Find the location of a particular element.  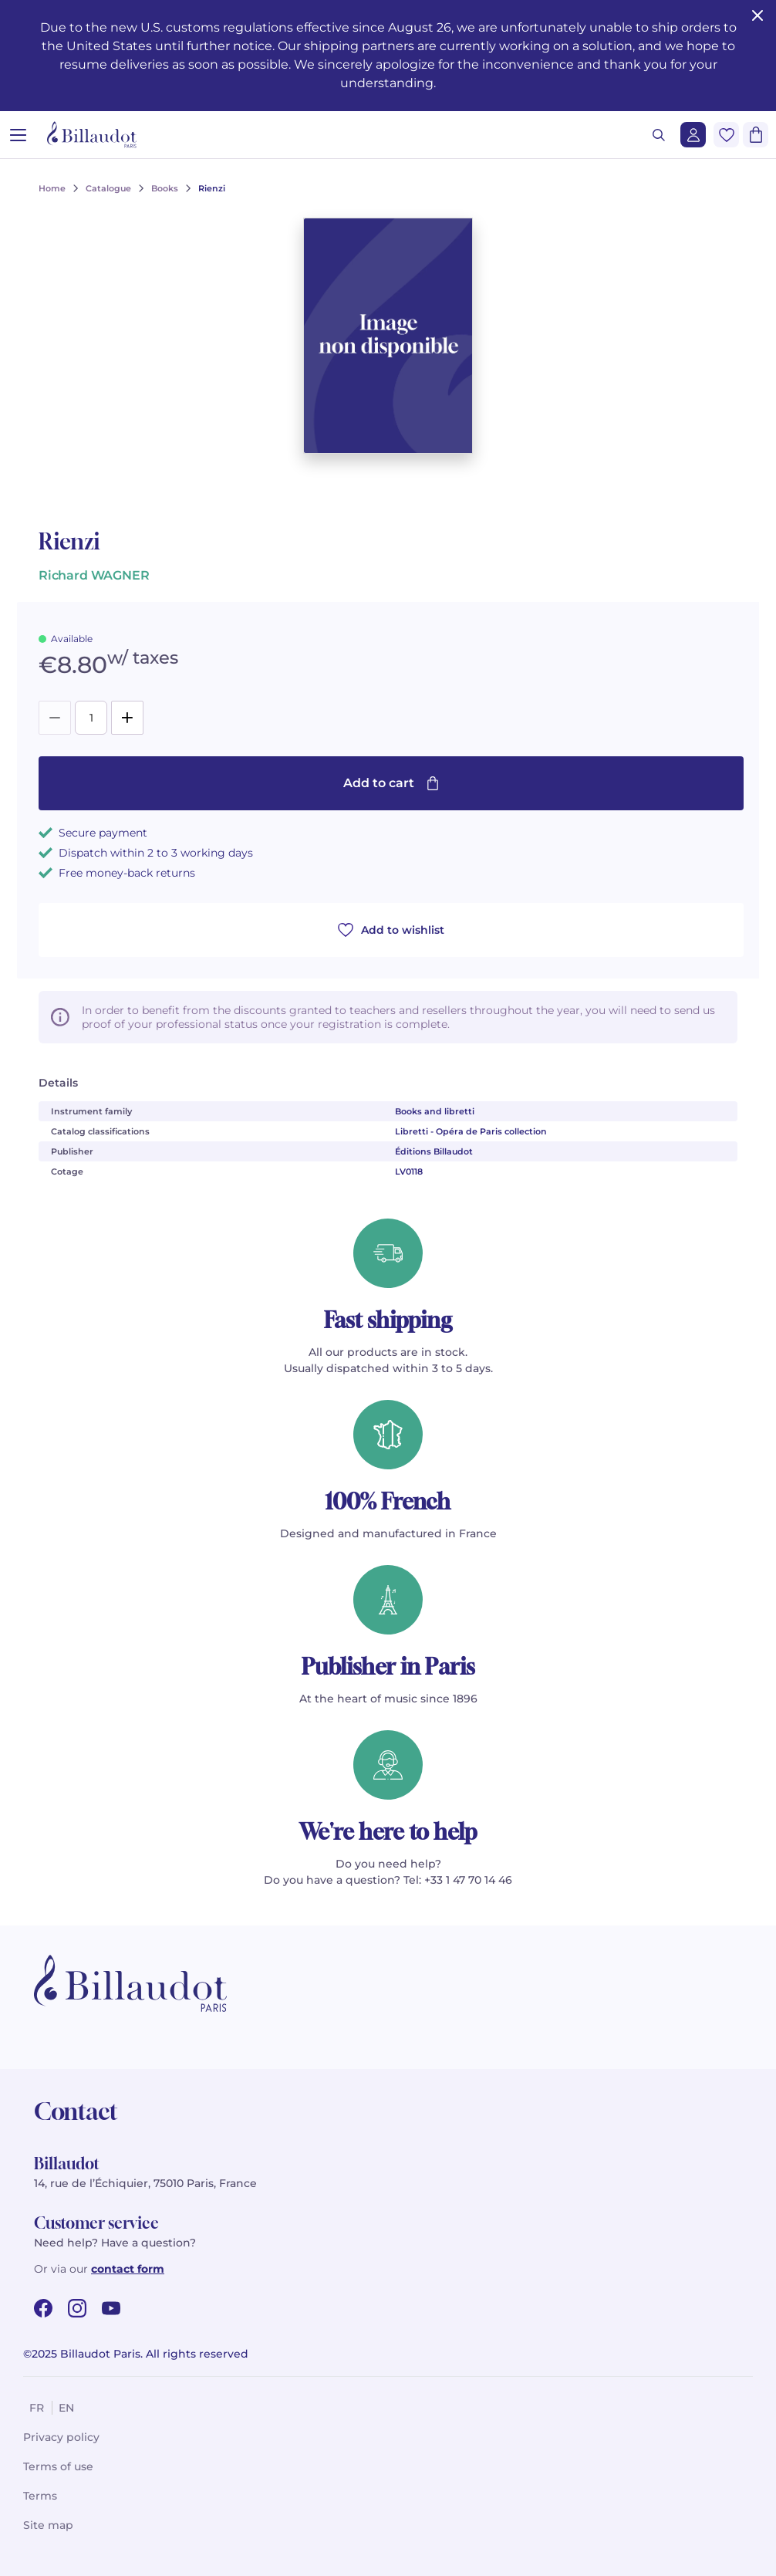

[facebook url] is located at coordinates (43, 2308).